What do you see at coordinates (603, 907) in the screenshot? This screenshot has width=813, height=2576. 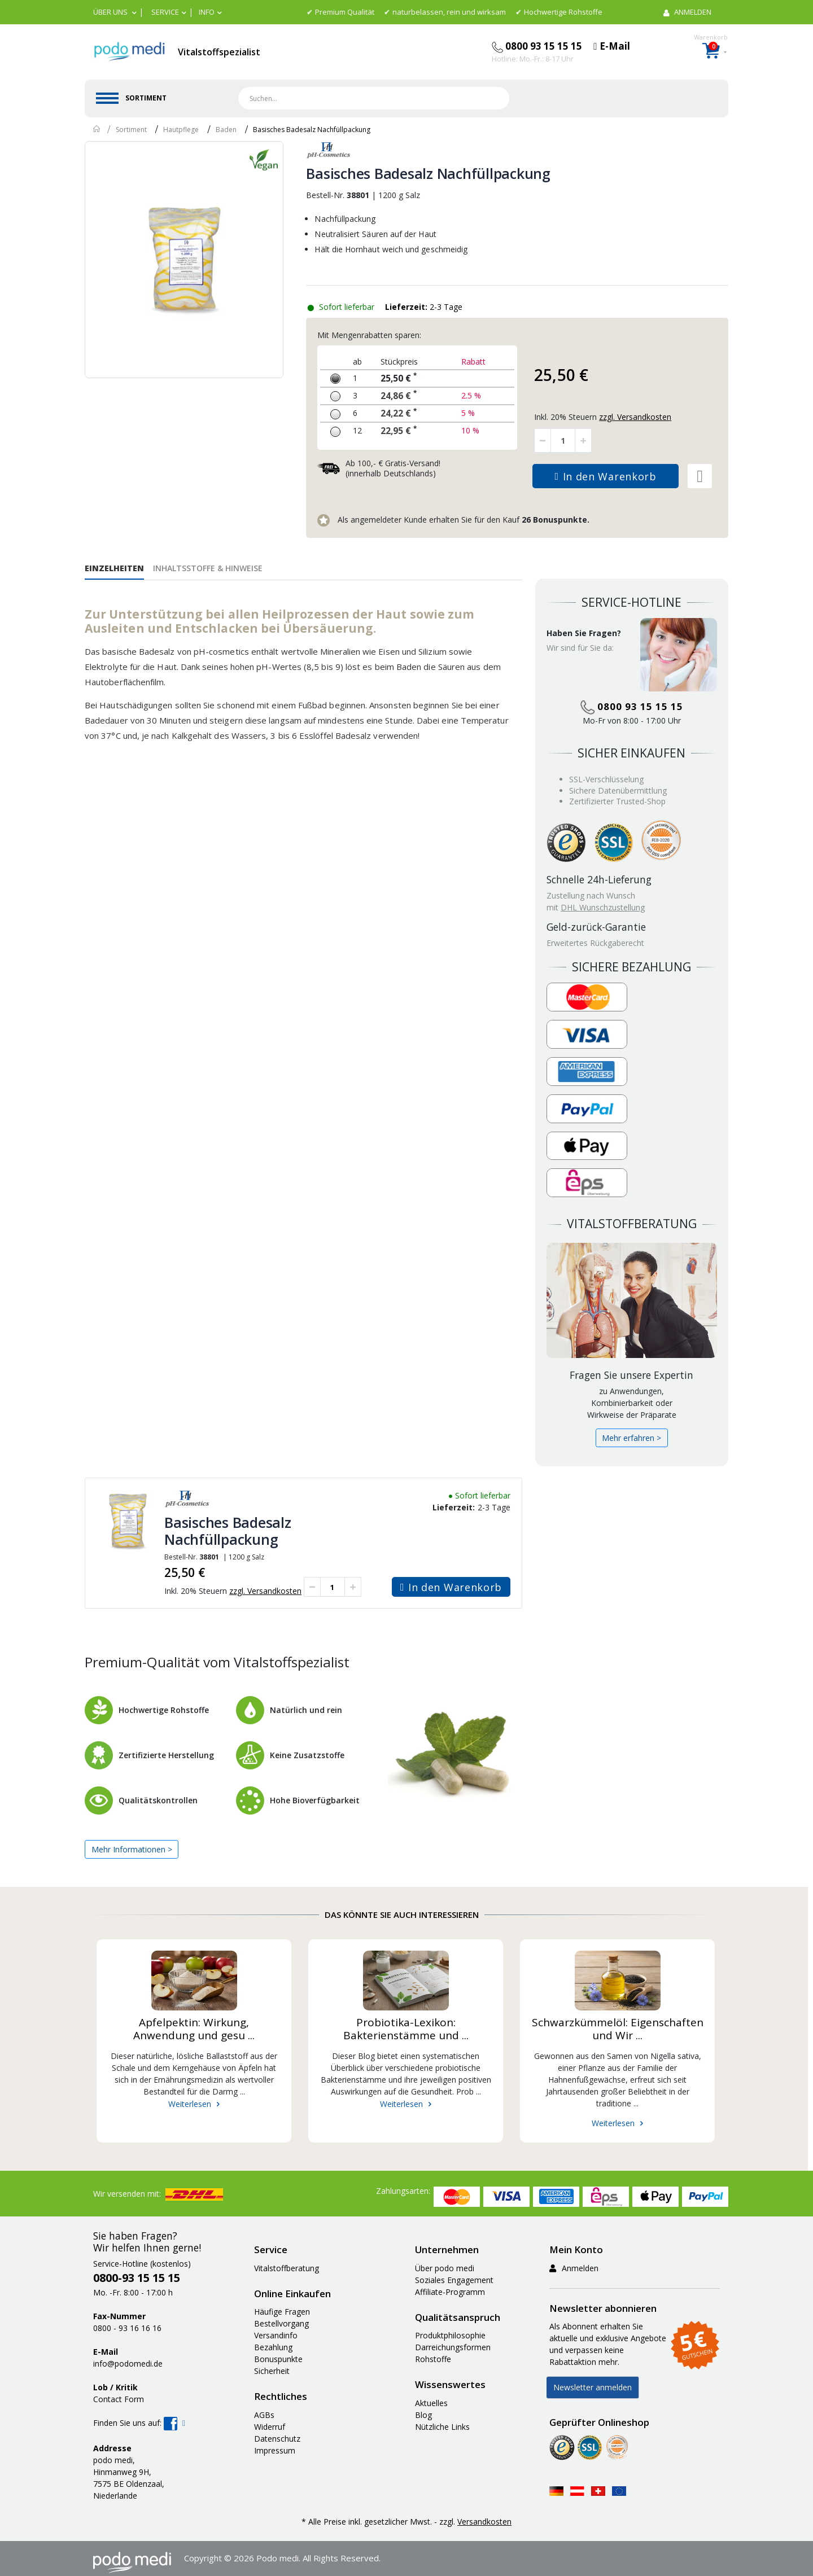 I see `DHL Wunschzustellung` at bounding box center [603, 907].